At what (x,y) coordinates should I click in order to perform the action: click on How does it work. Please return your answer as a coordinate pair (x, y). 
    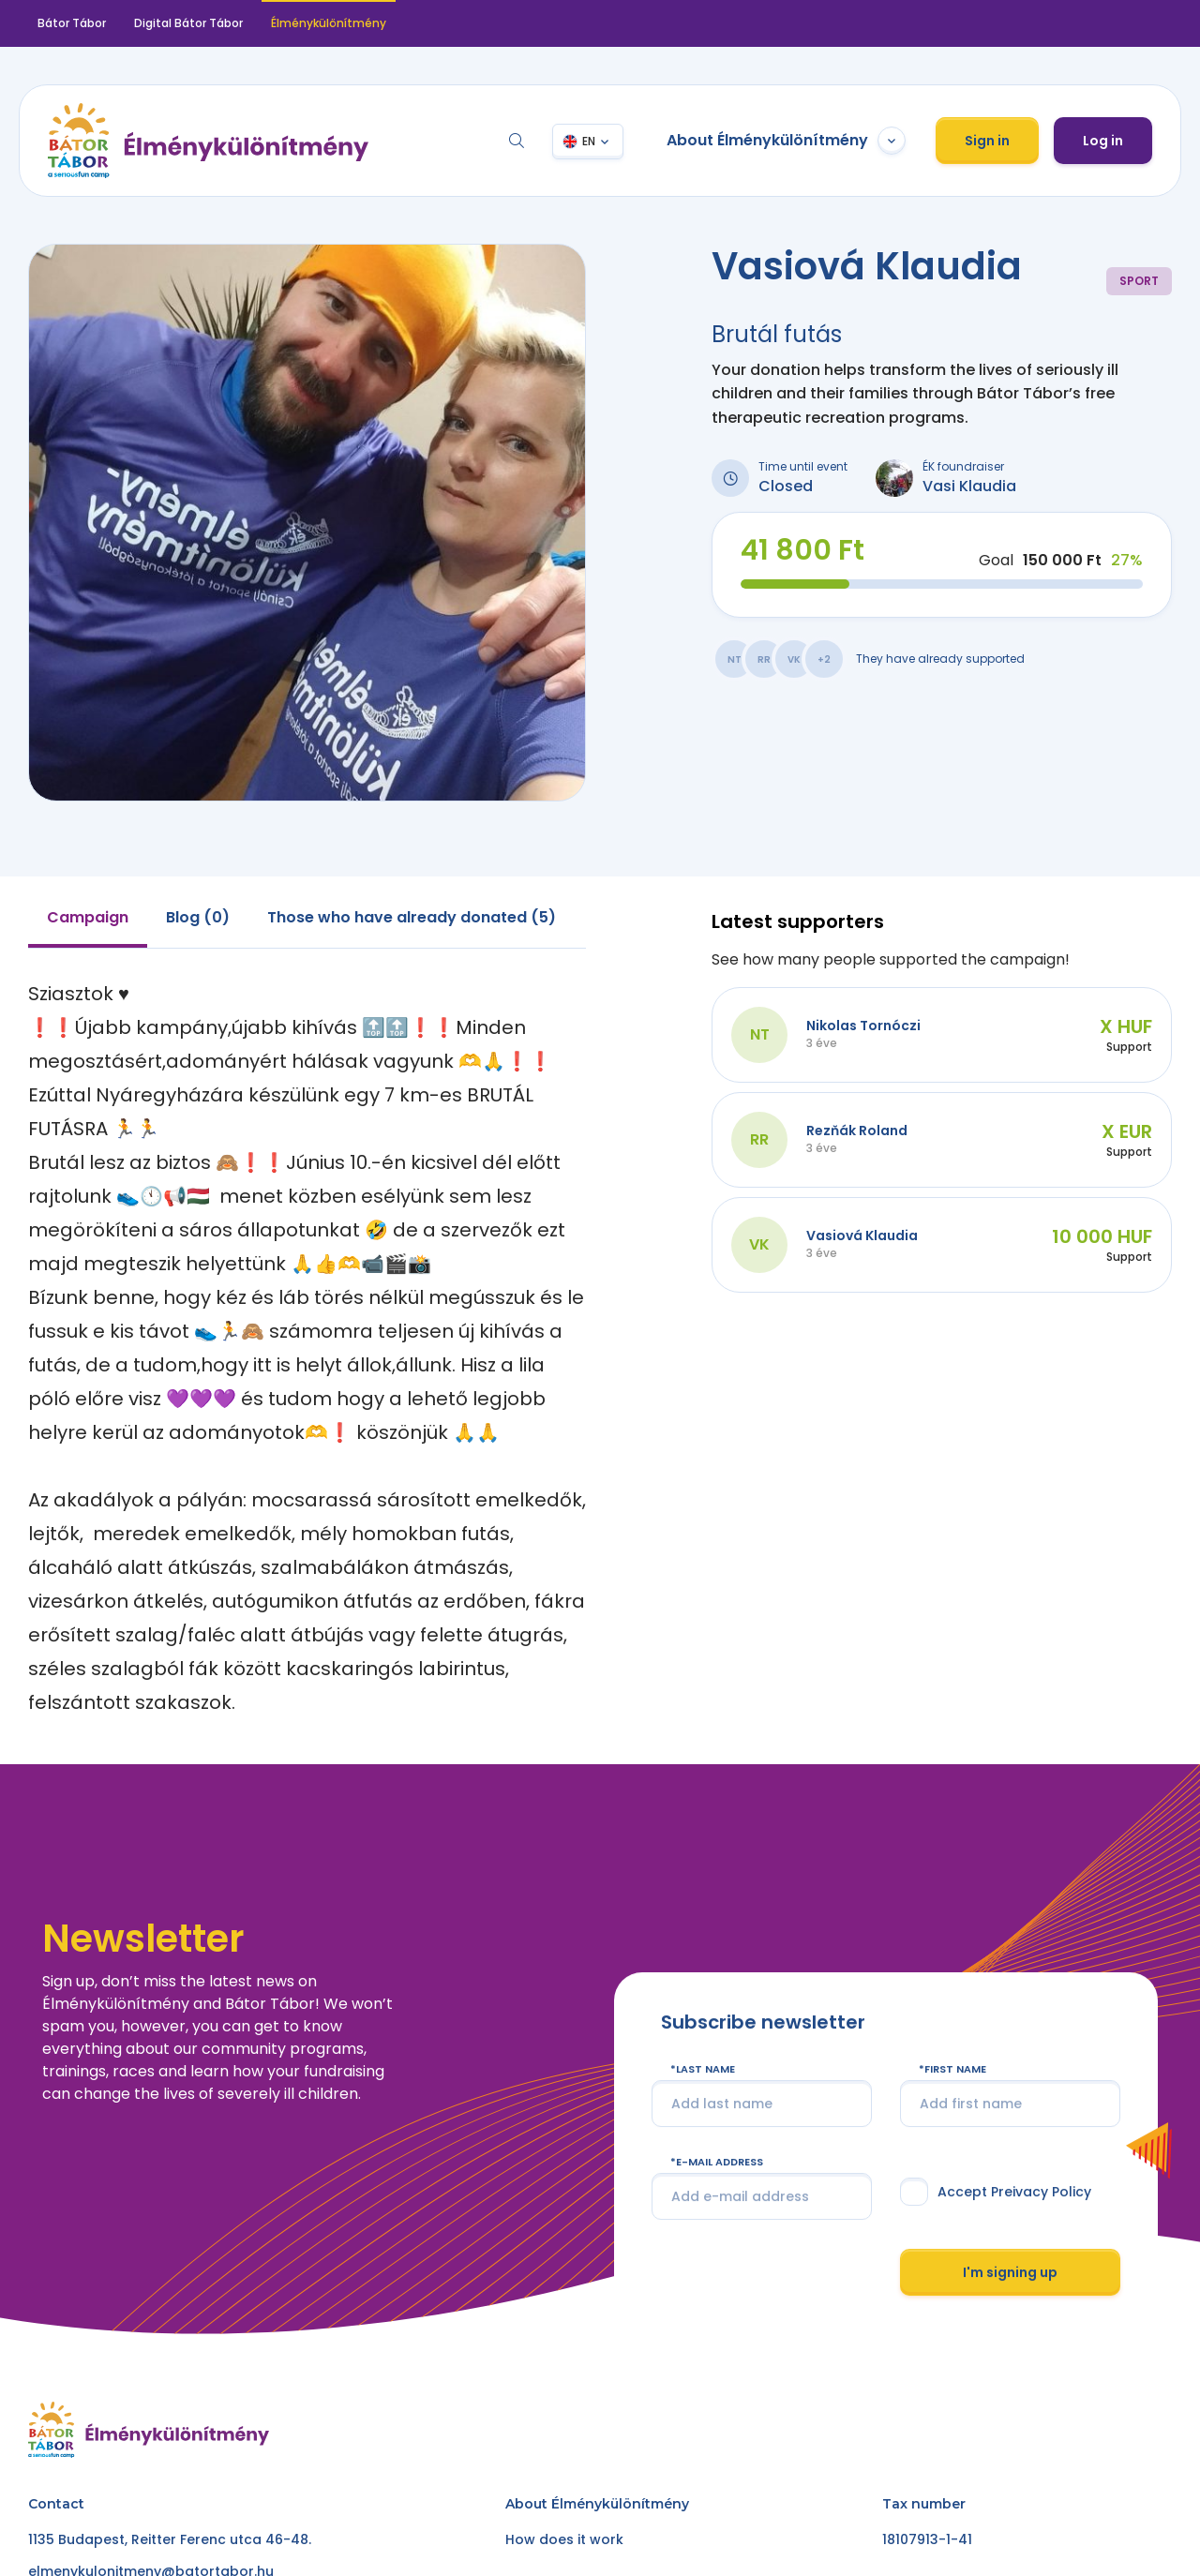
    Looking at the image, I should click on (564, 2539).